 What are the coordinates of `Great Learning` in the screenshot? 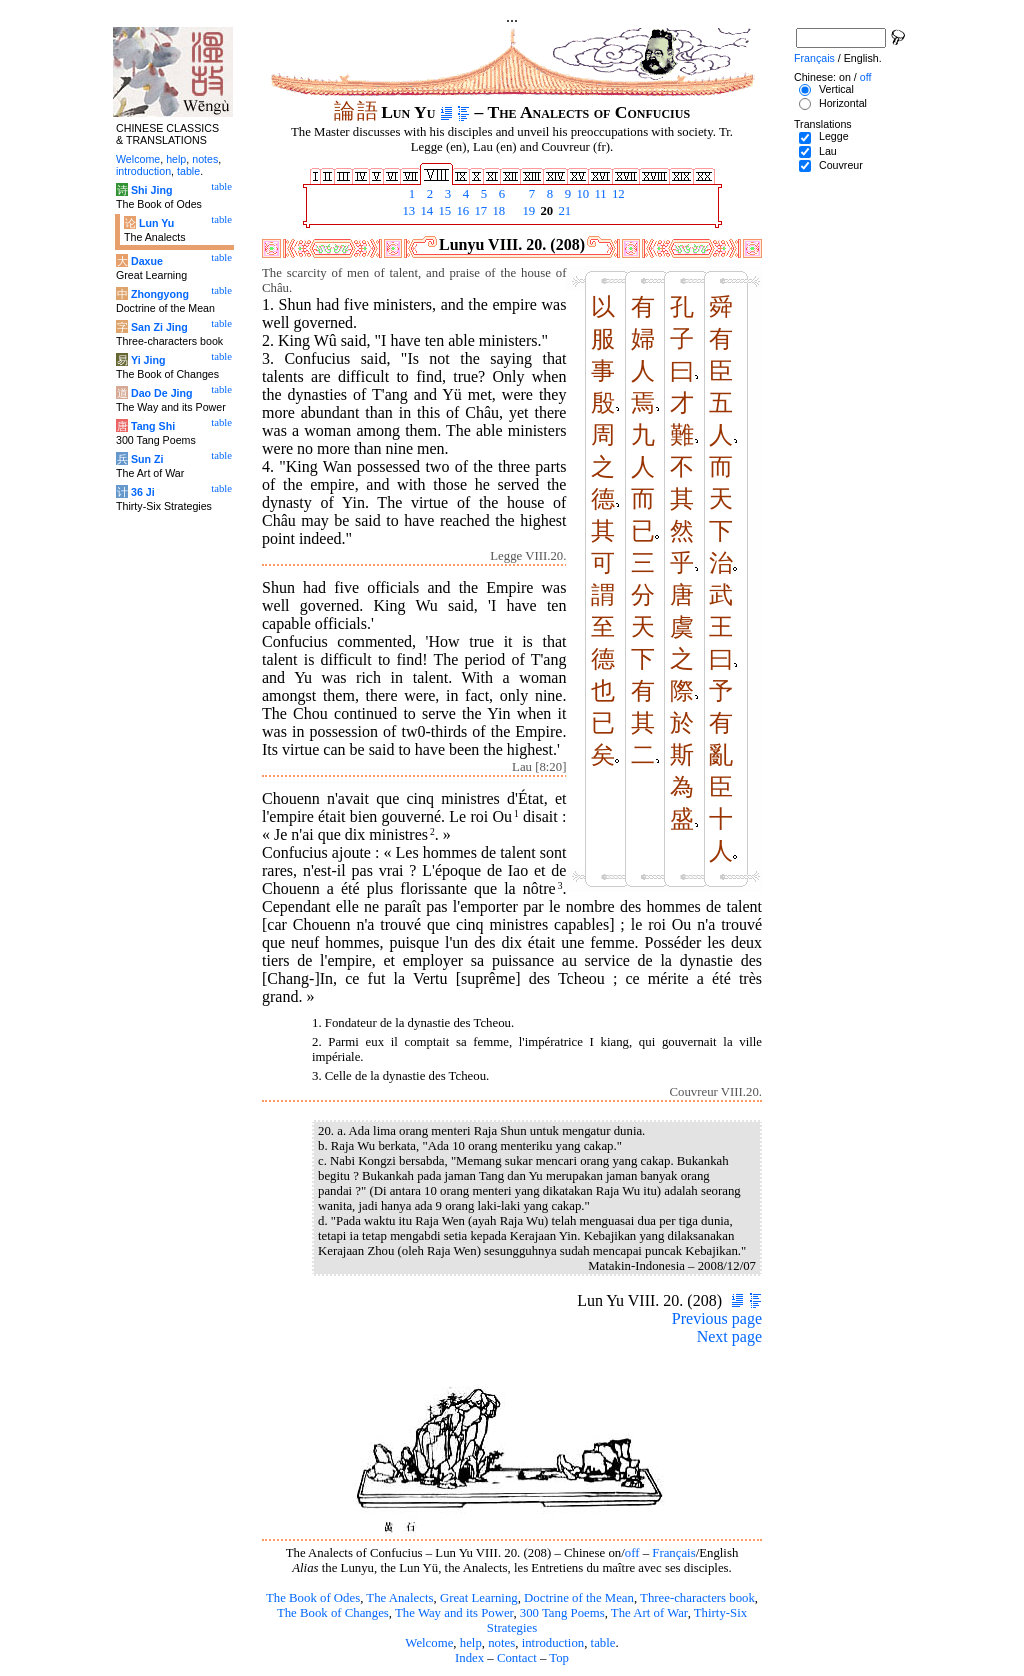 It's located at (479, 1598).